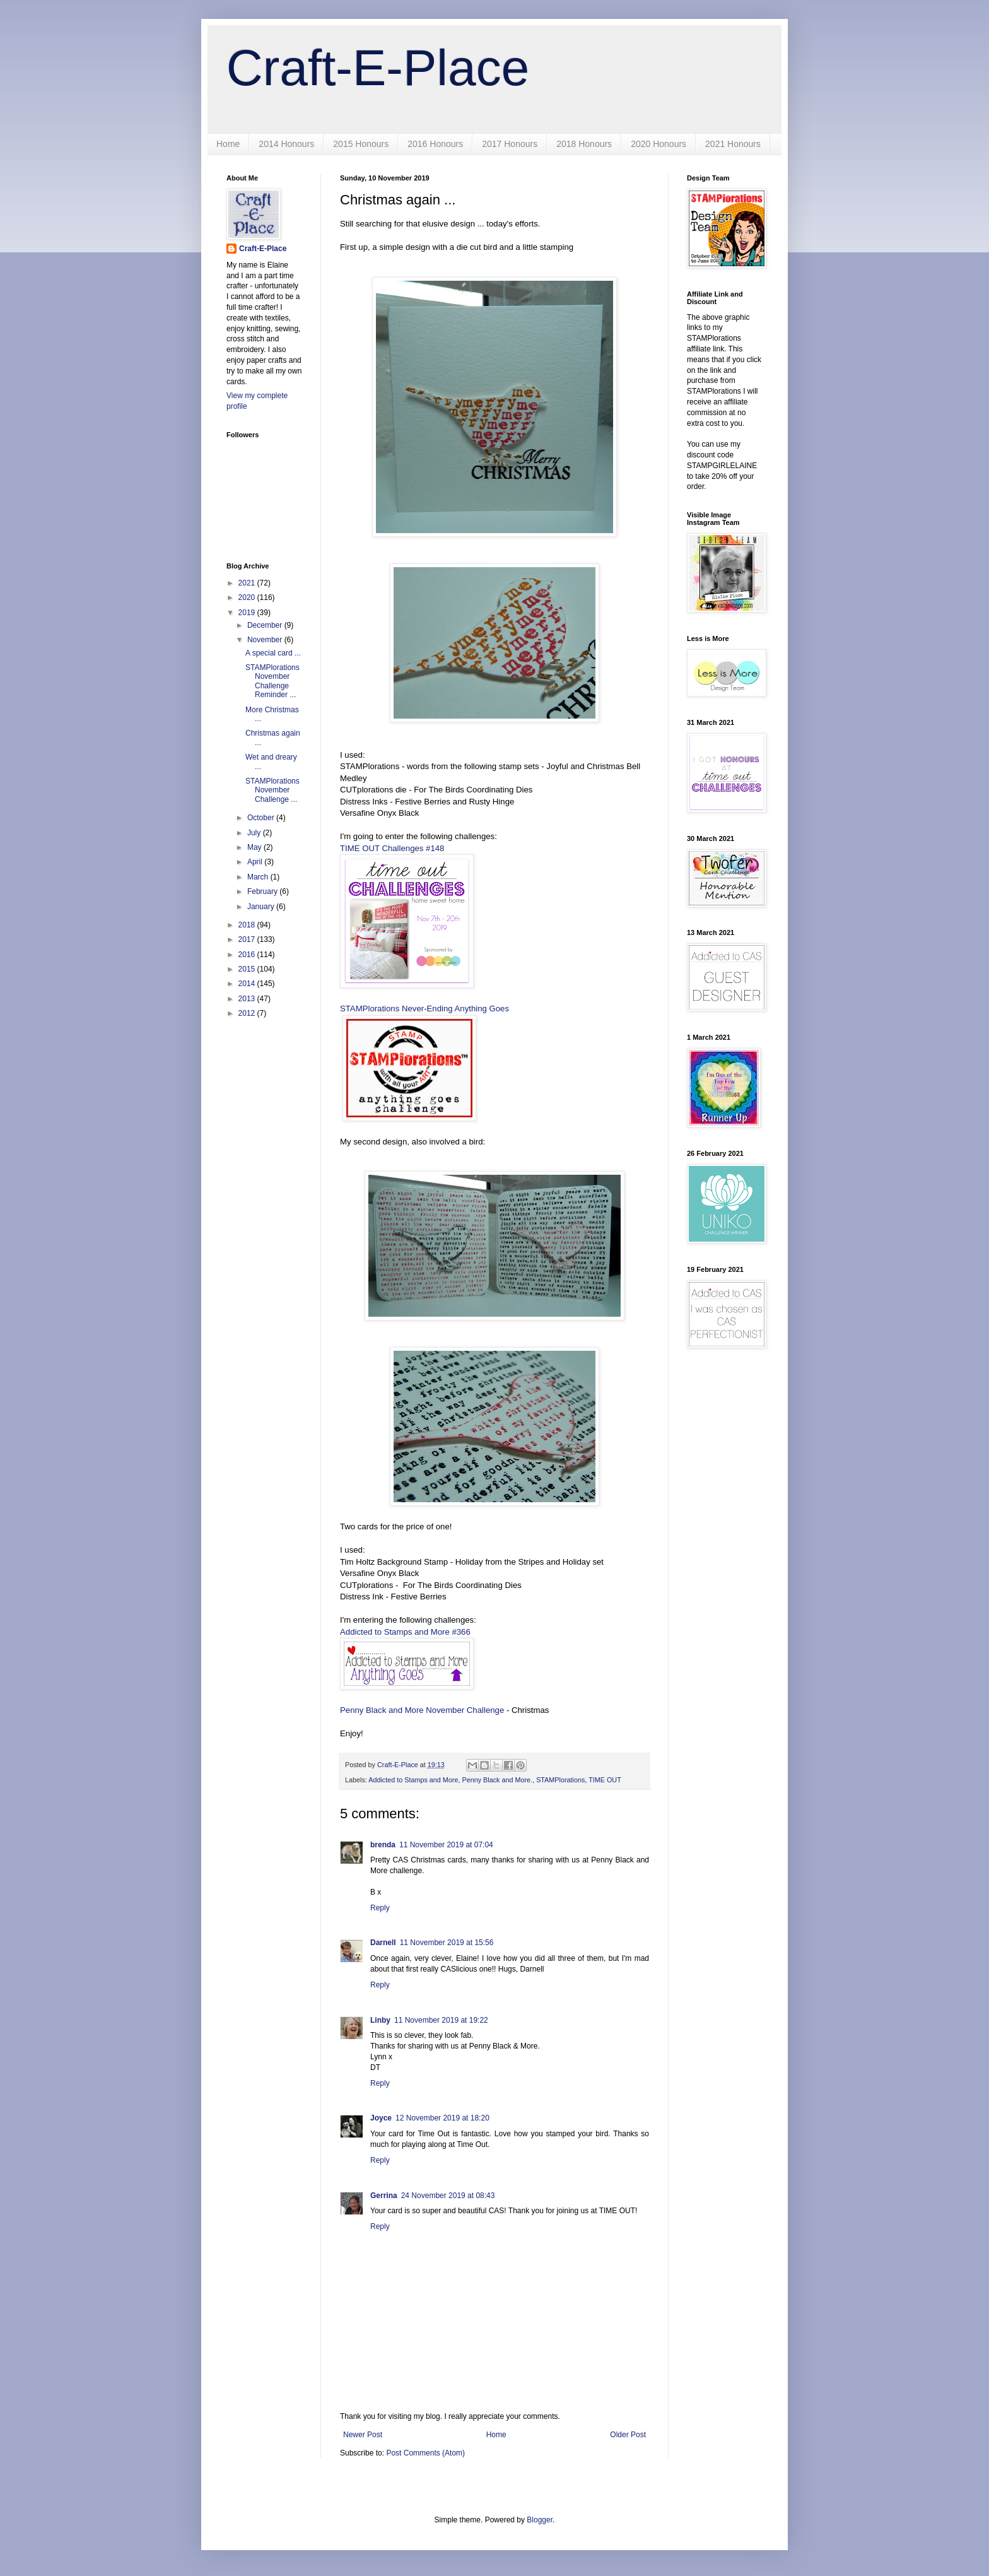  What do you see at coordinates (381, 2118) in the screenshot?
I see `Joyce` at bounding box center [381, 2118].